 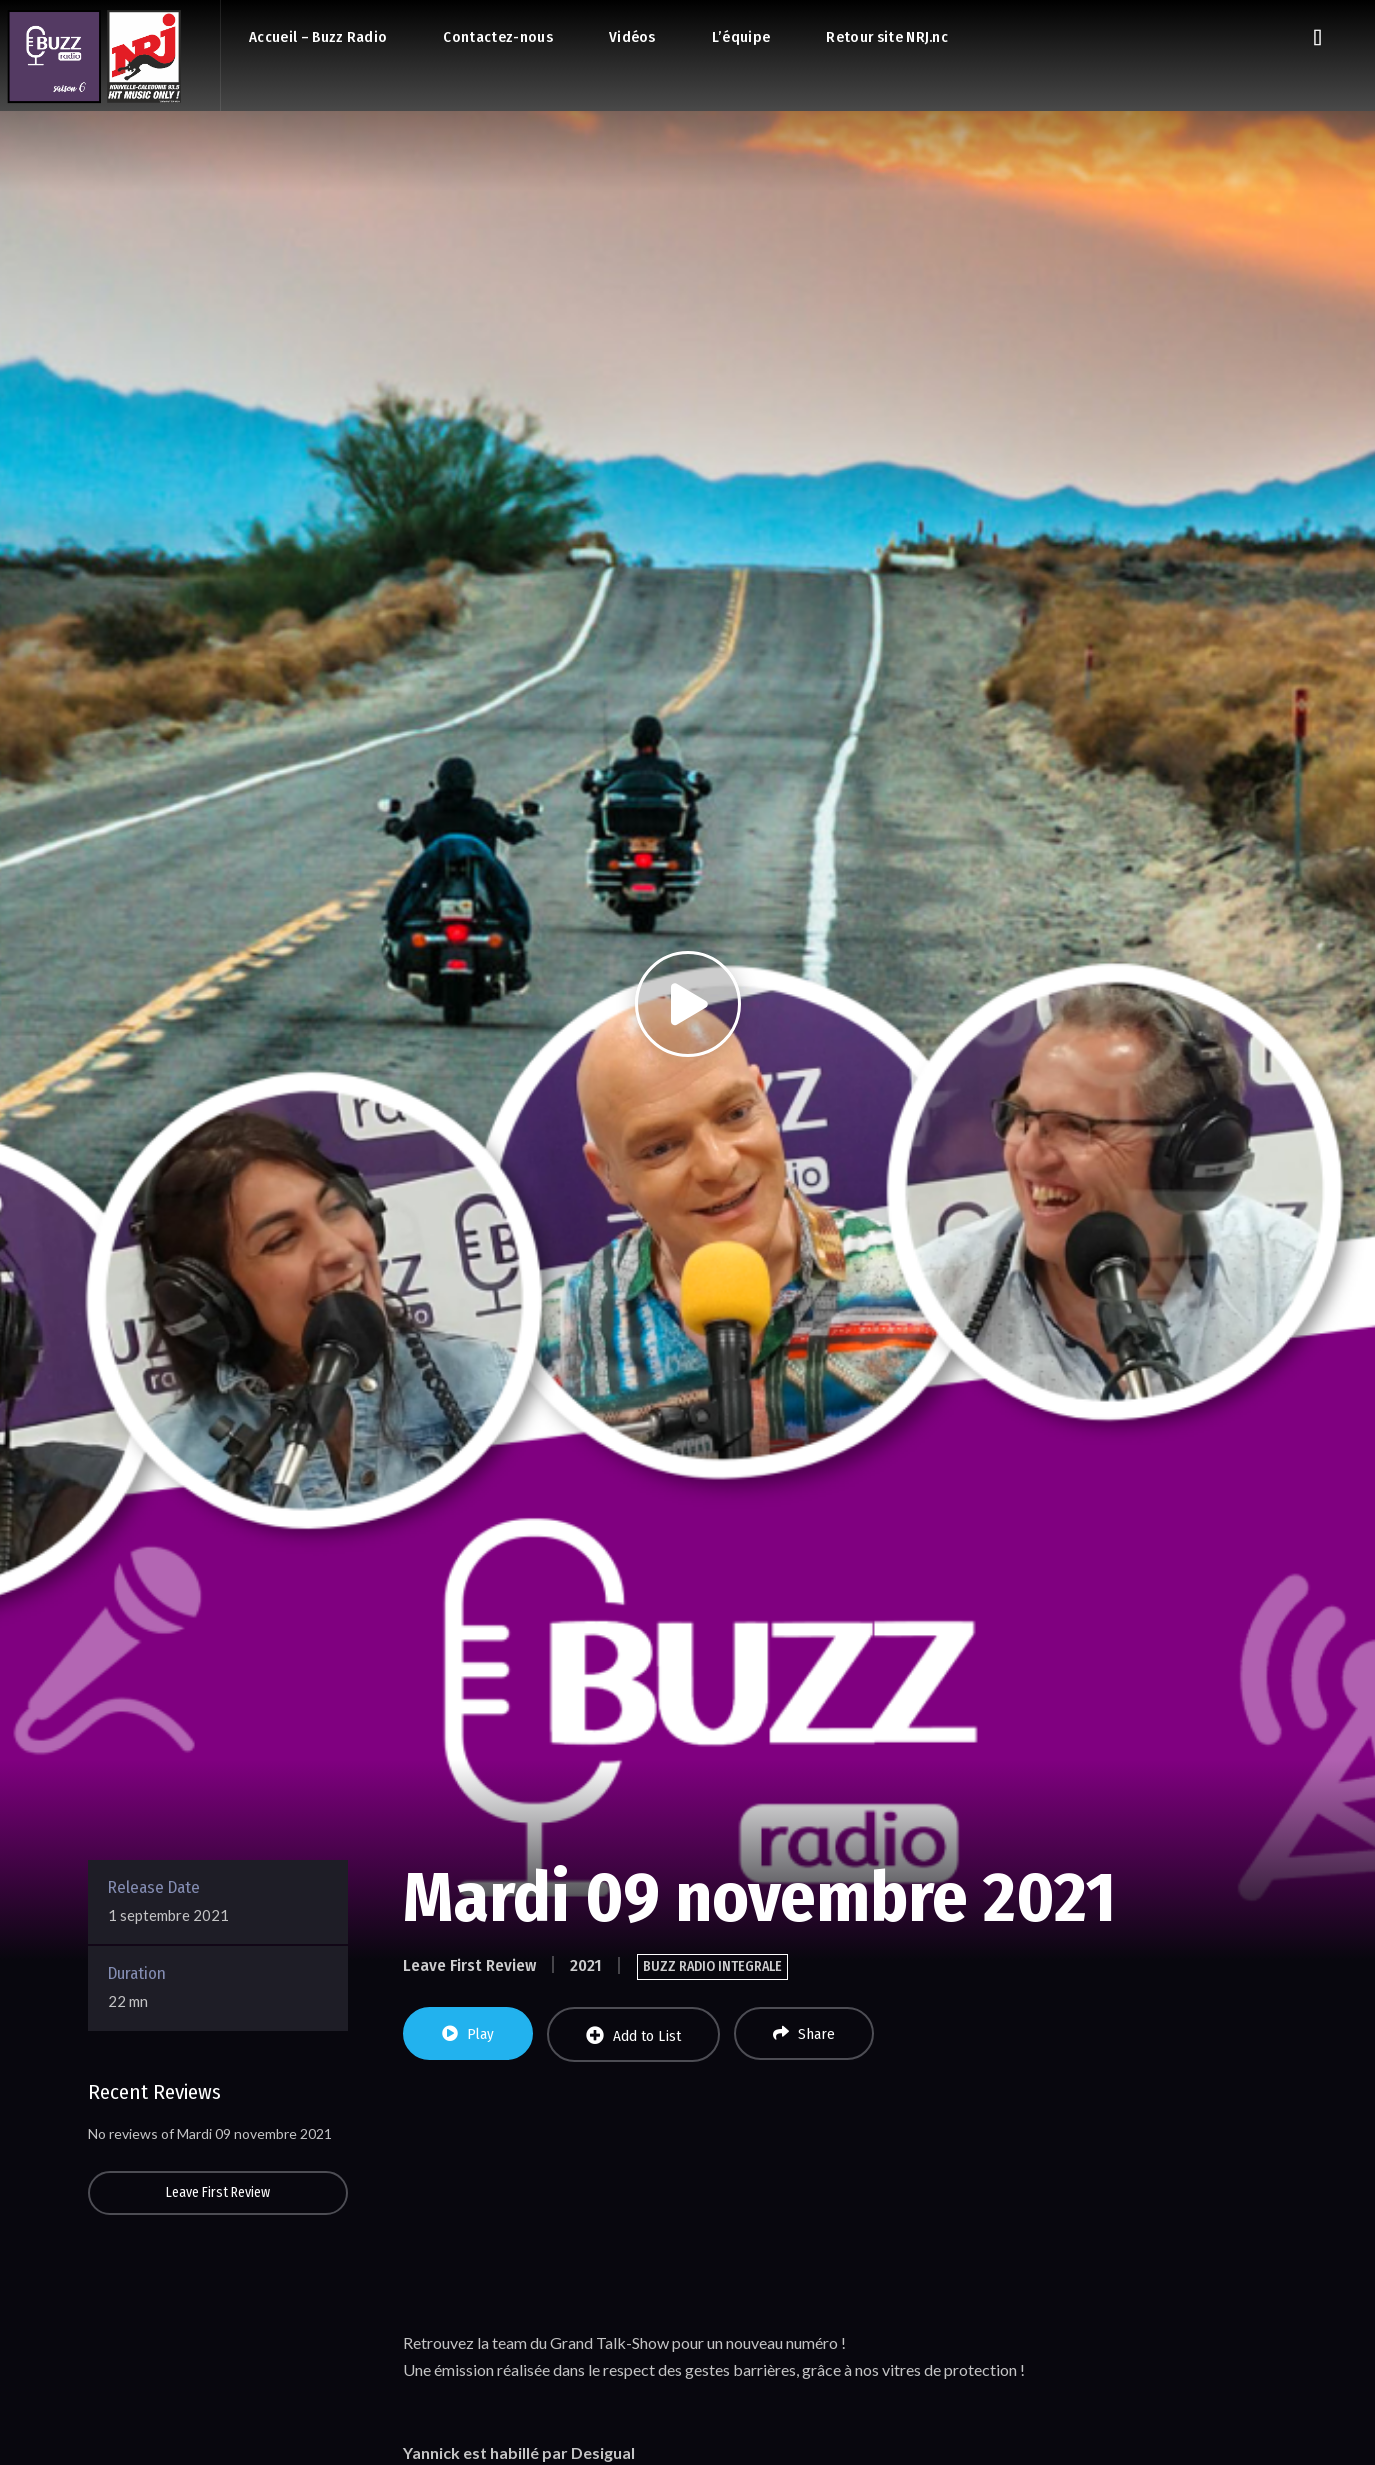 I want to click on Add to List, so click(x=633, y=2035).